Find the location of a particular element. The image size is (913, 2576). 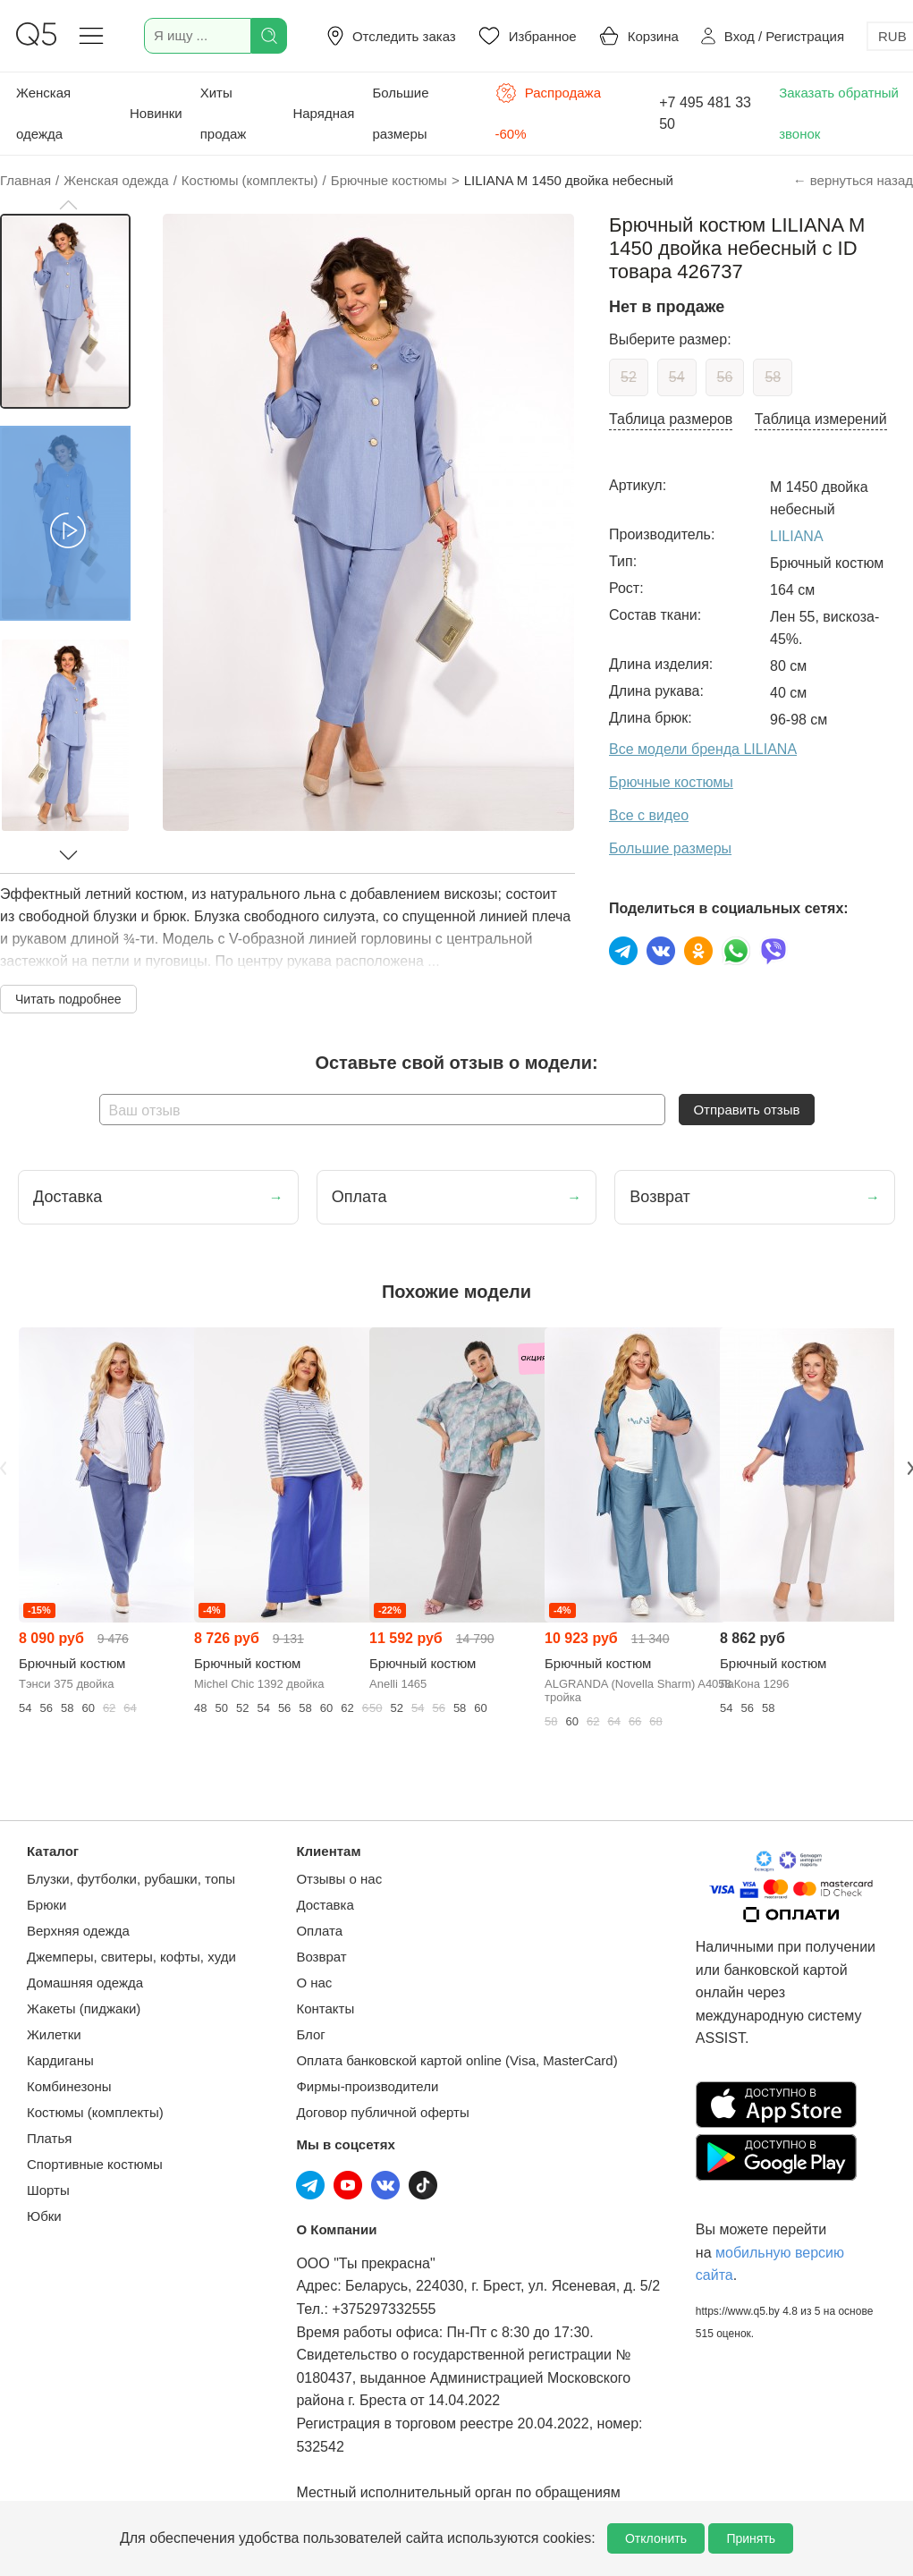

Юбки is located at coordinates (44, 2216).